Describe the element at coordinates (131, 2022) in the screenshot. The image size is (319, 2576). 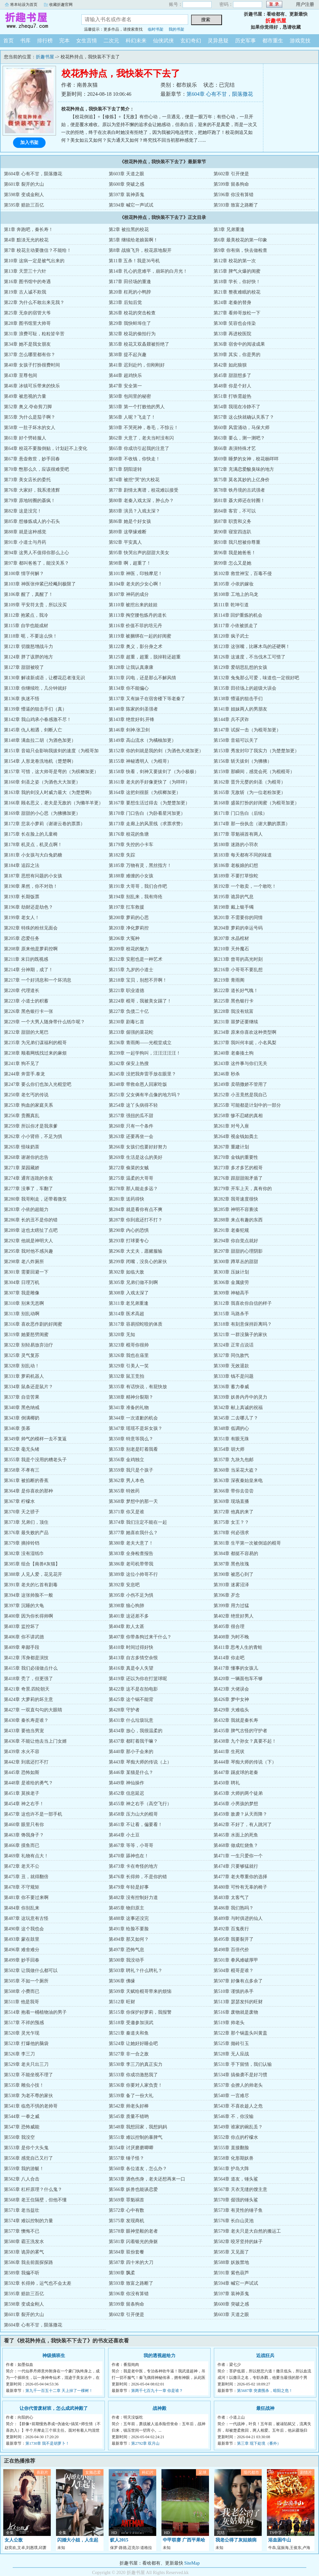
I see `第518章 受邀参加演武` at that location.